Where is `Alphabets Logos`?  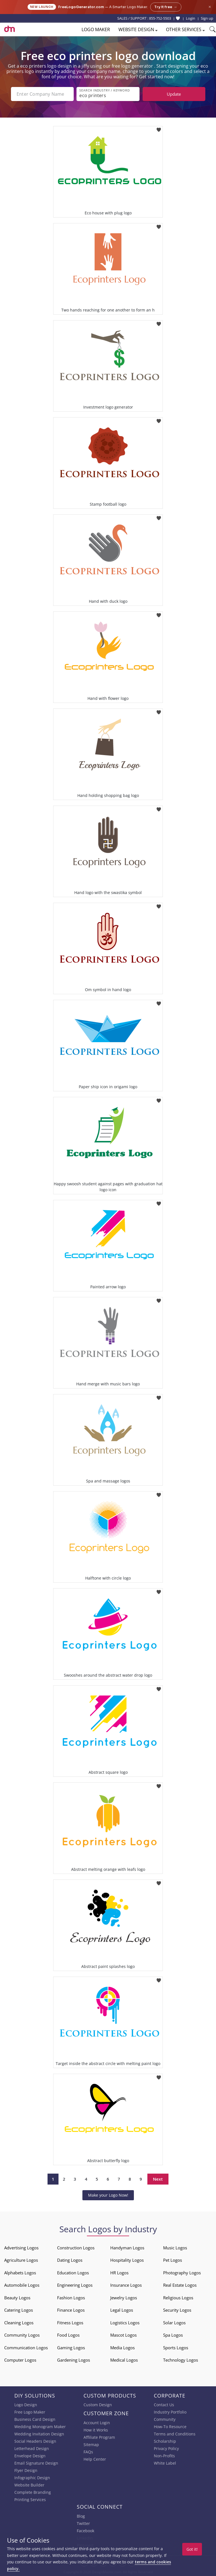 Alphabets Logos is located at coordinates (20, 2272).